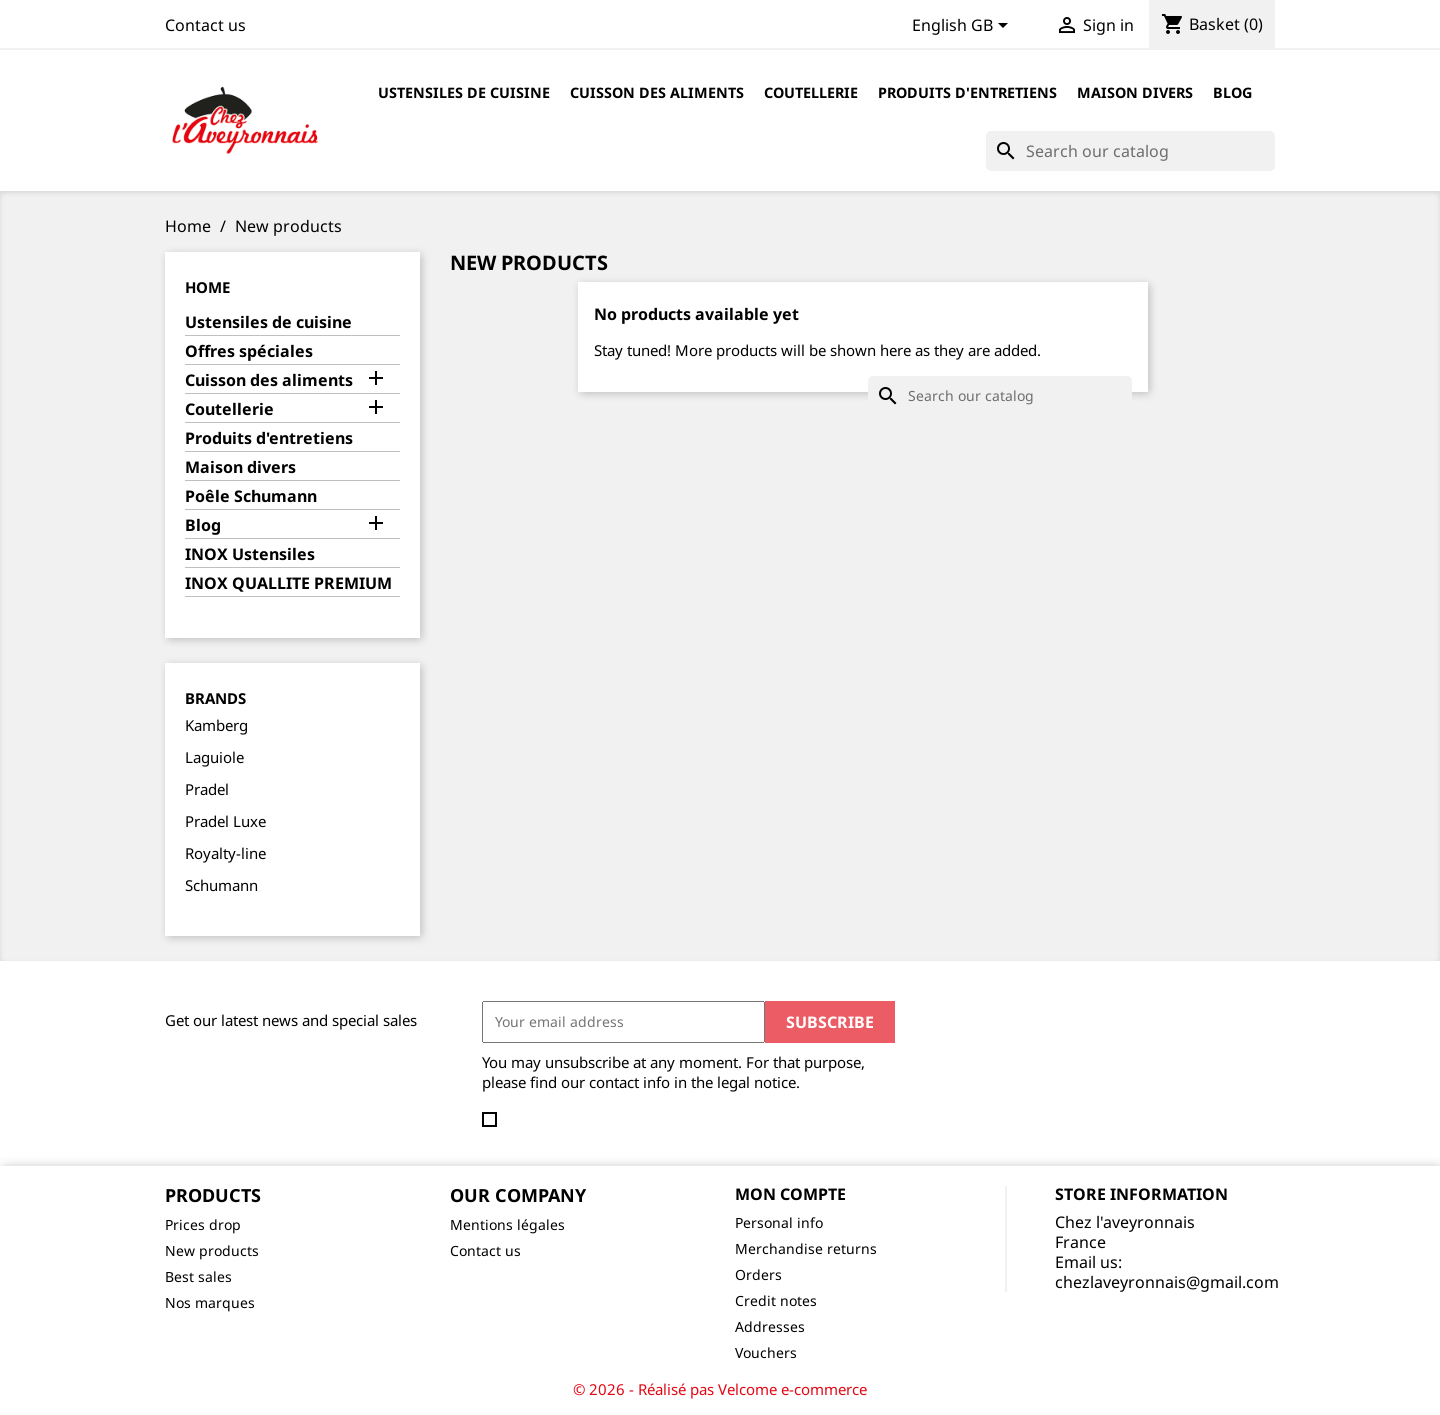 The width and height of the screenshot is (1440, 1415). What do you see at coordinates (1167, 1282) in the screenshot?
I see `chezlaveyronnais@gmail.com` at bounding box center [1167, 1282].